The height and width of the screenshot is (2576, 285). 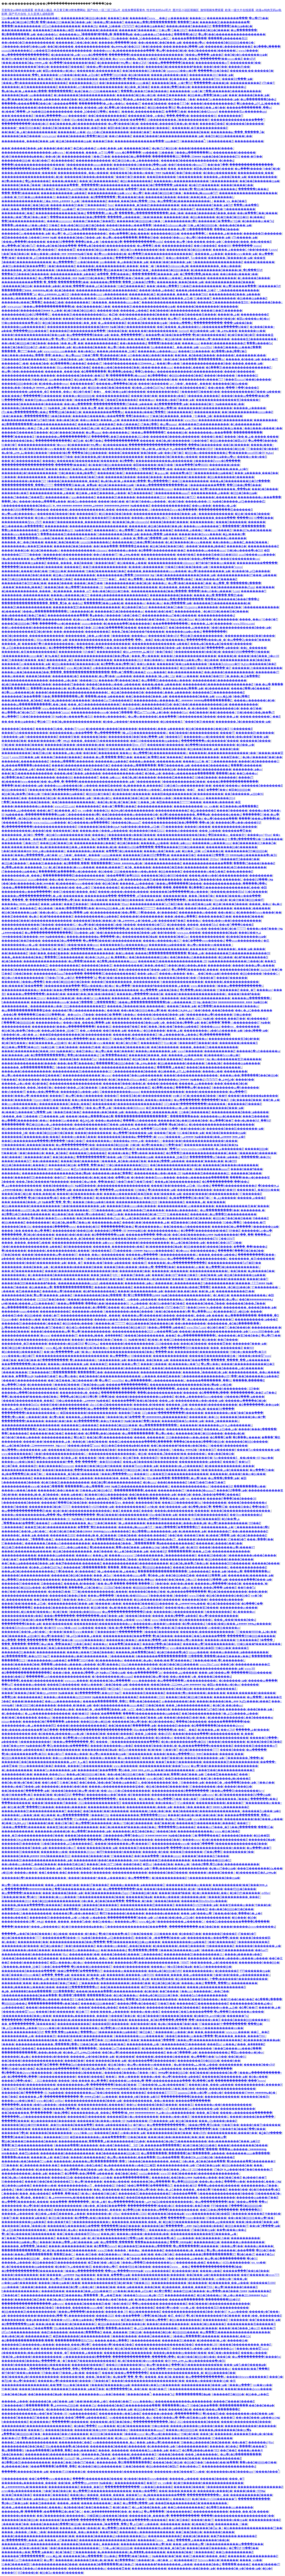 What do you see at coordinates (151, 2482) in the screenshot?
I see `��ӰԺ` at bounding box center [151, 2482].